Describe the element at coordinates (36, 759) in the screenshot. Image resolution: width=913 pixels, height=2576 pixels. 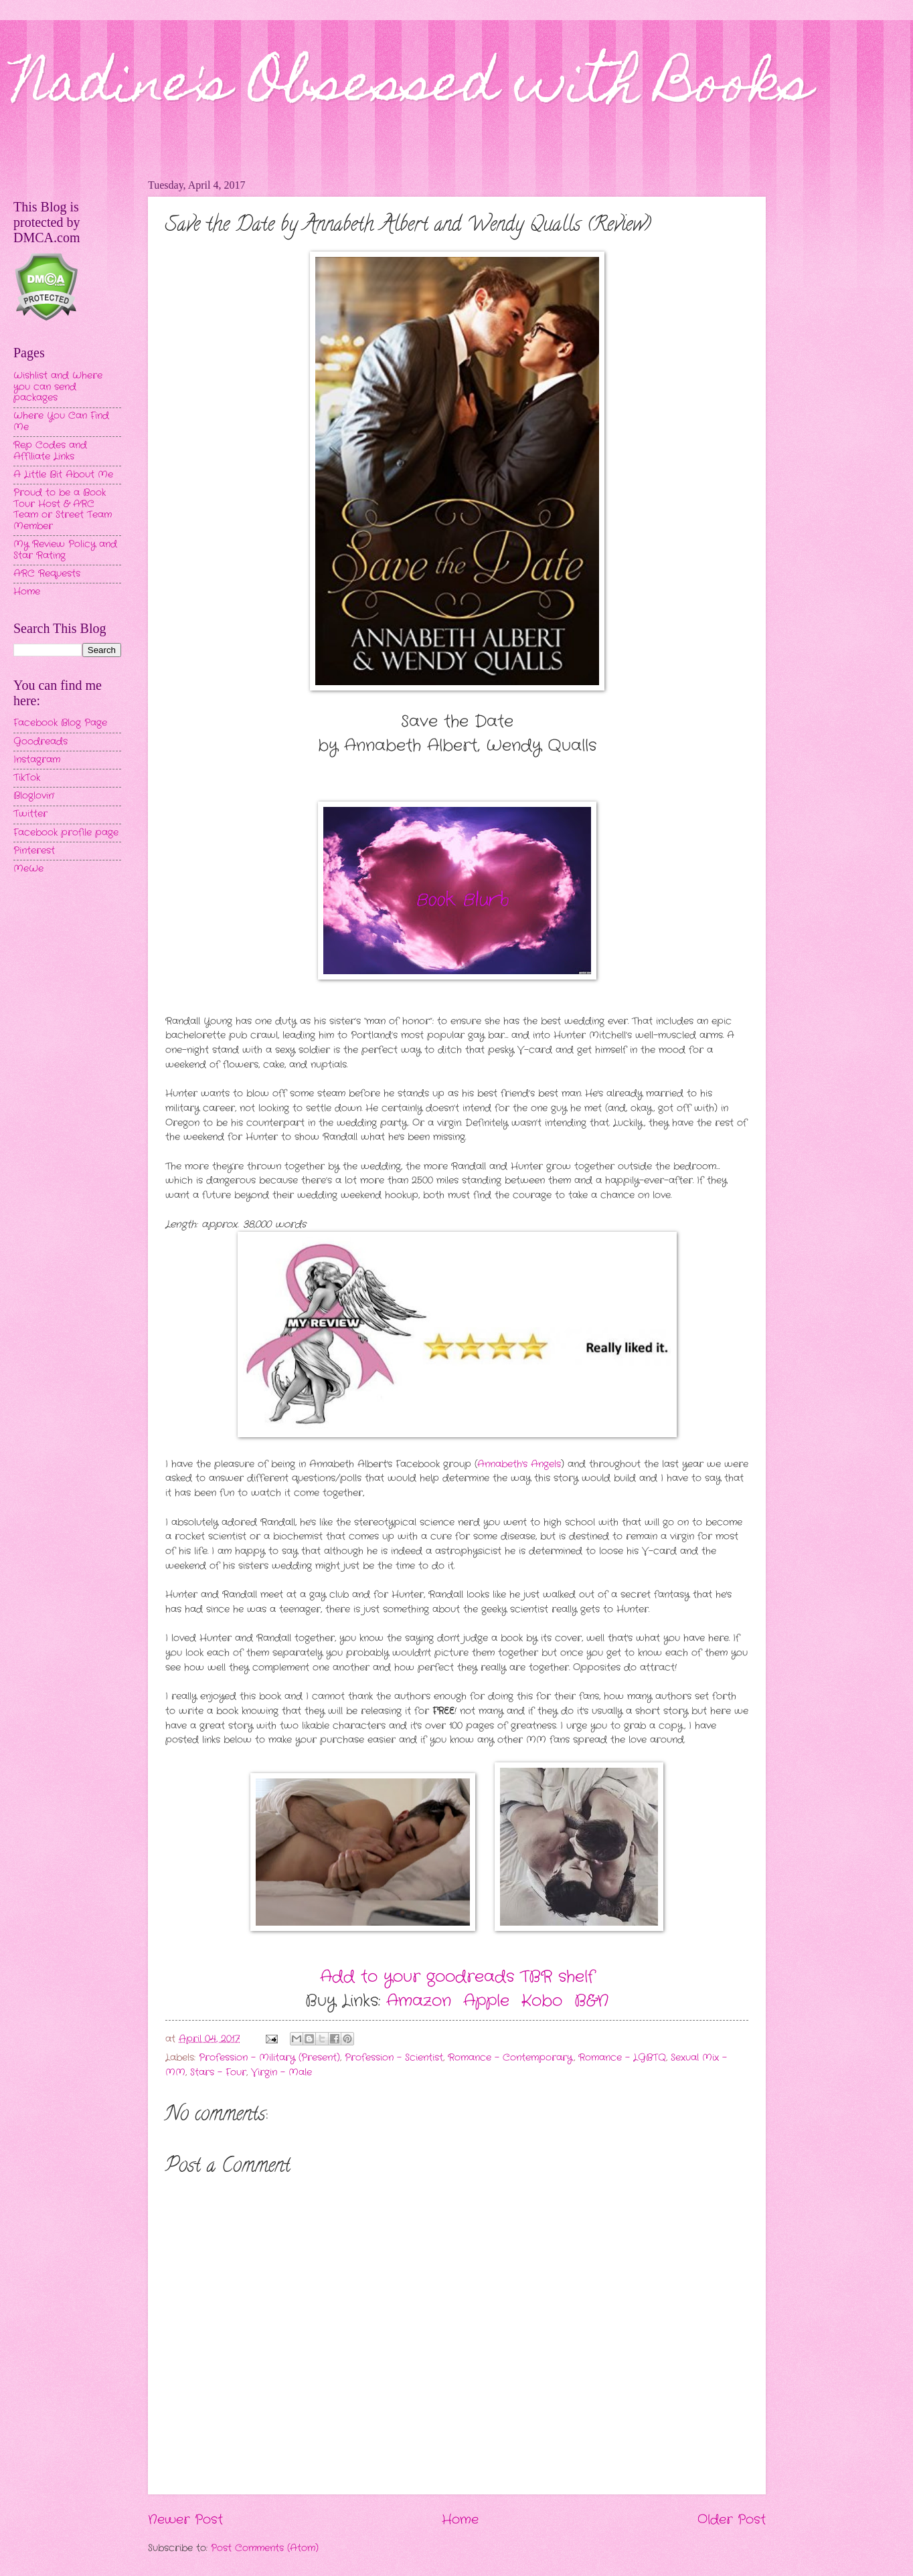
I see `Instagram` at that location.